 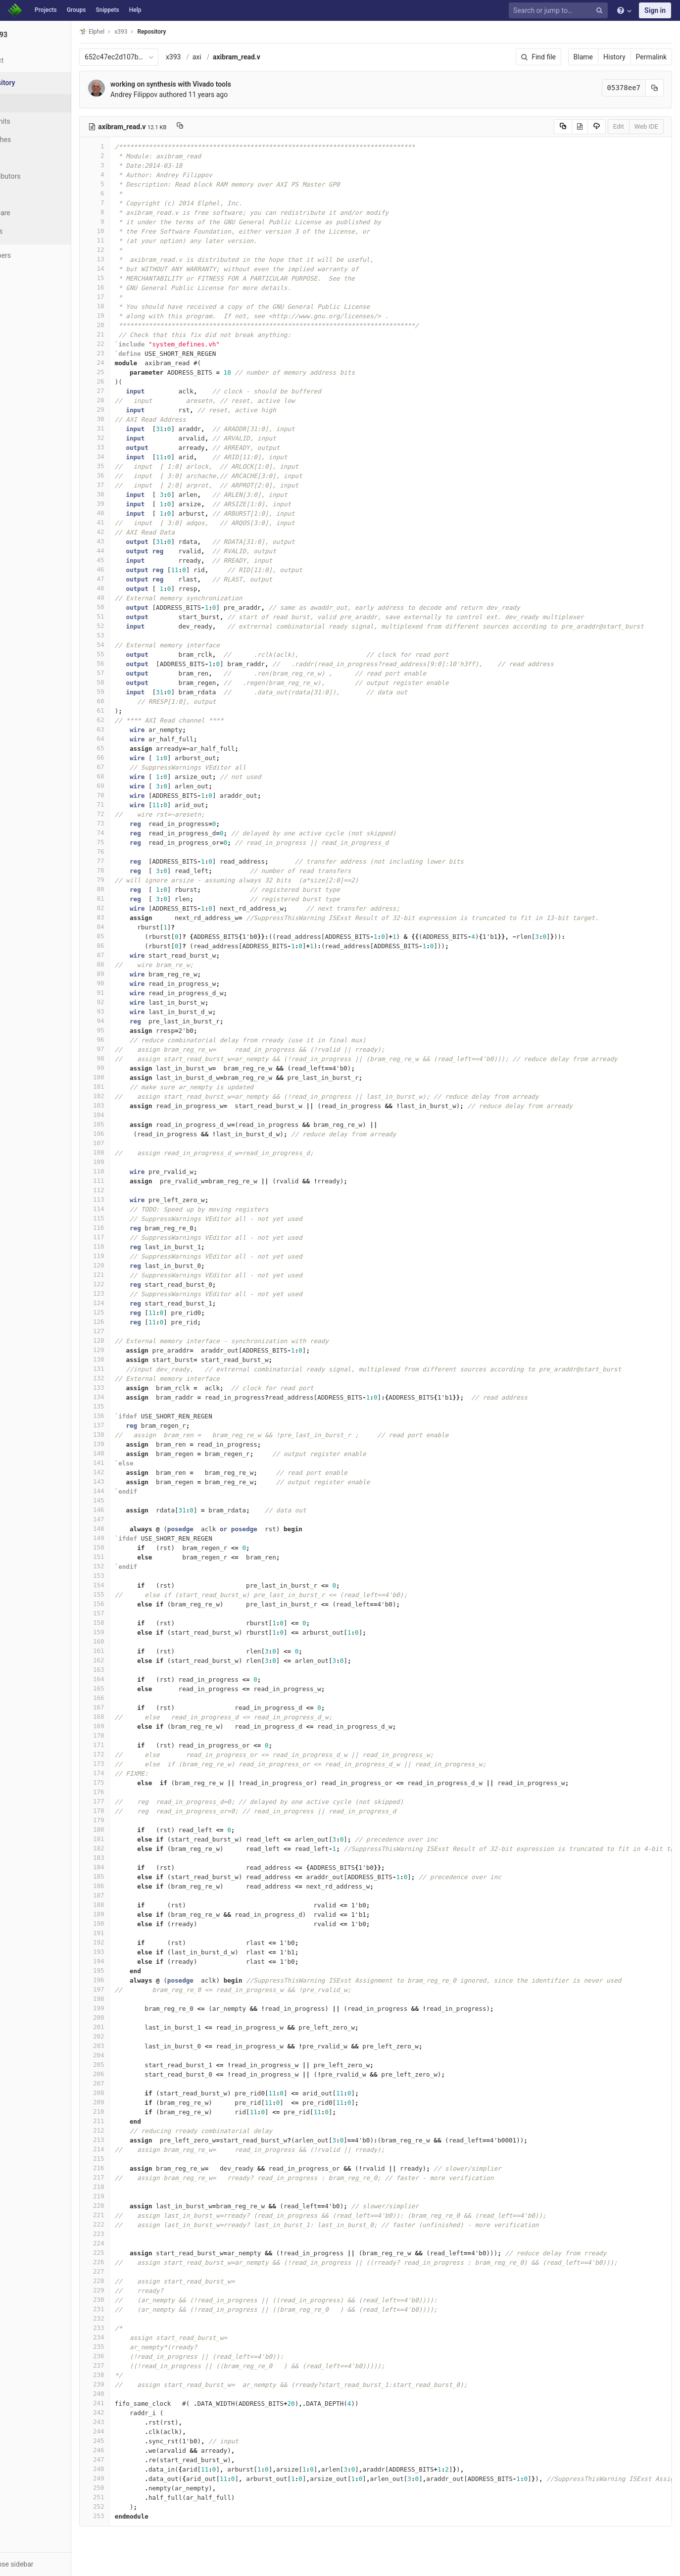 I want to click on 203, so click(x=132, y=2045).